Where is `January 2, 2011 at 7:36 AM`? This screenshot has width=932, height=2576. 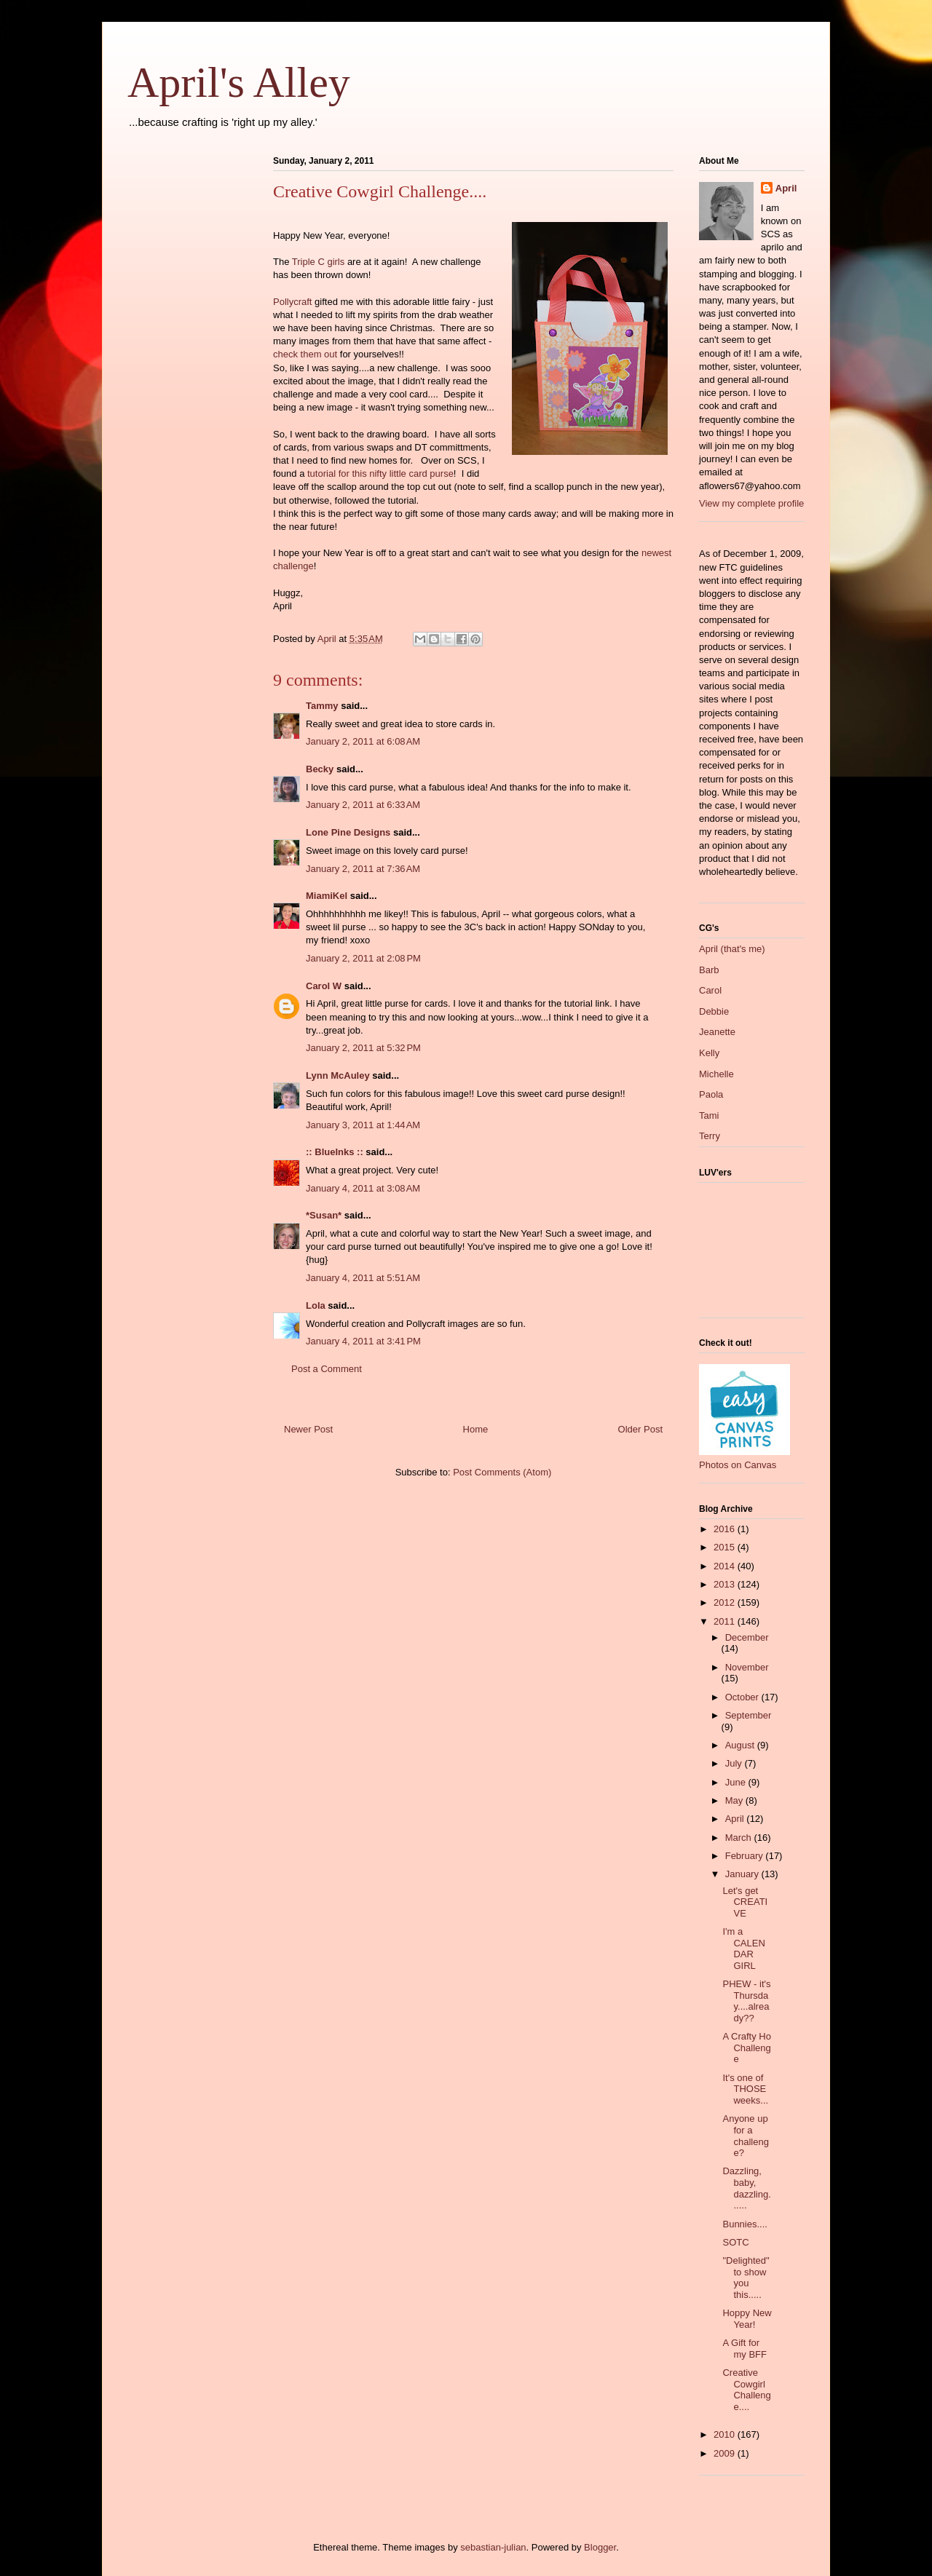
January 2, 2011 at 7:36 AM is located at coordinates (363, 868).